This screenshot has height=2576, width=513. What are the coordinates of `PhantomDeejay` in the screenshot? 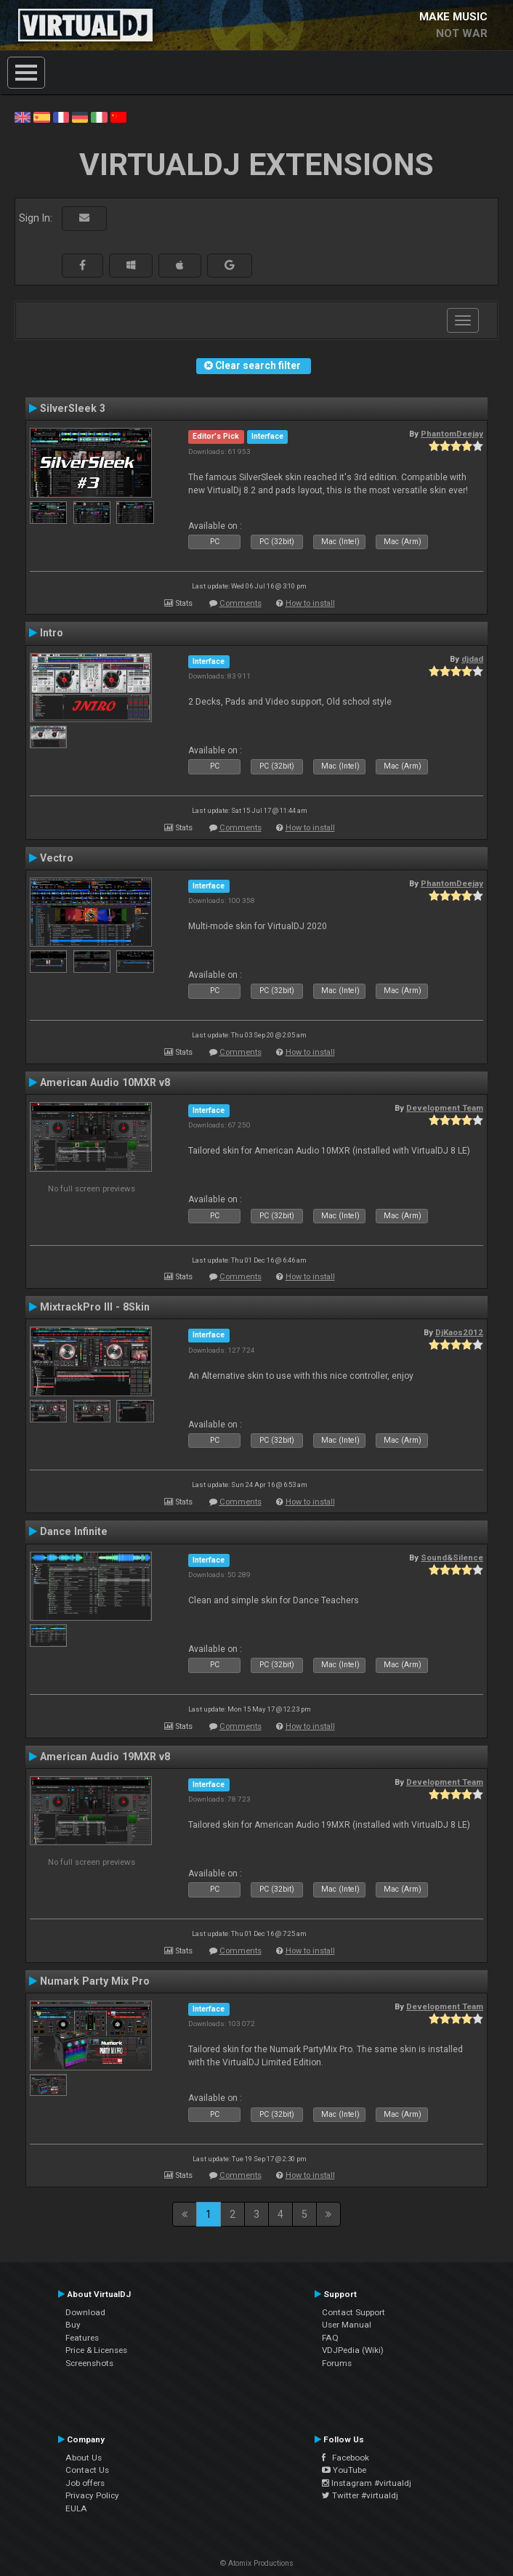 It's located at (452, 434).